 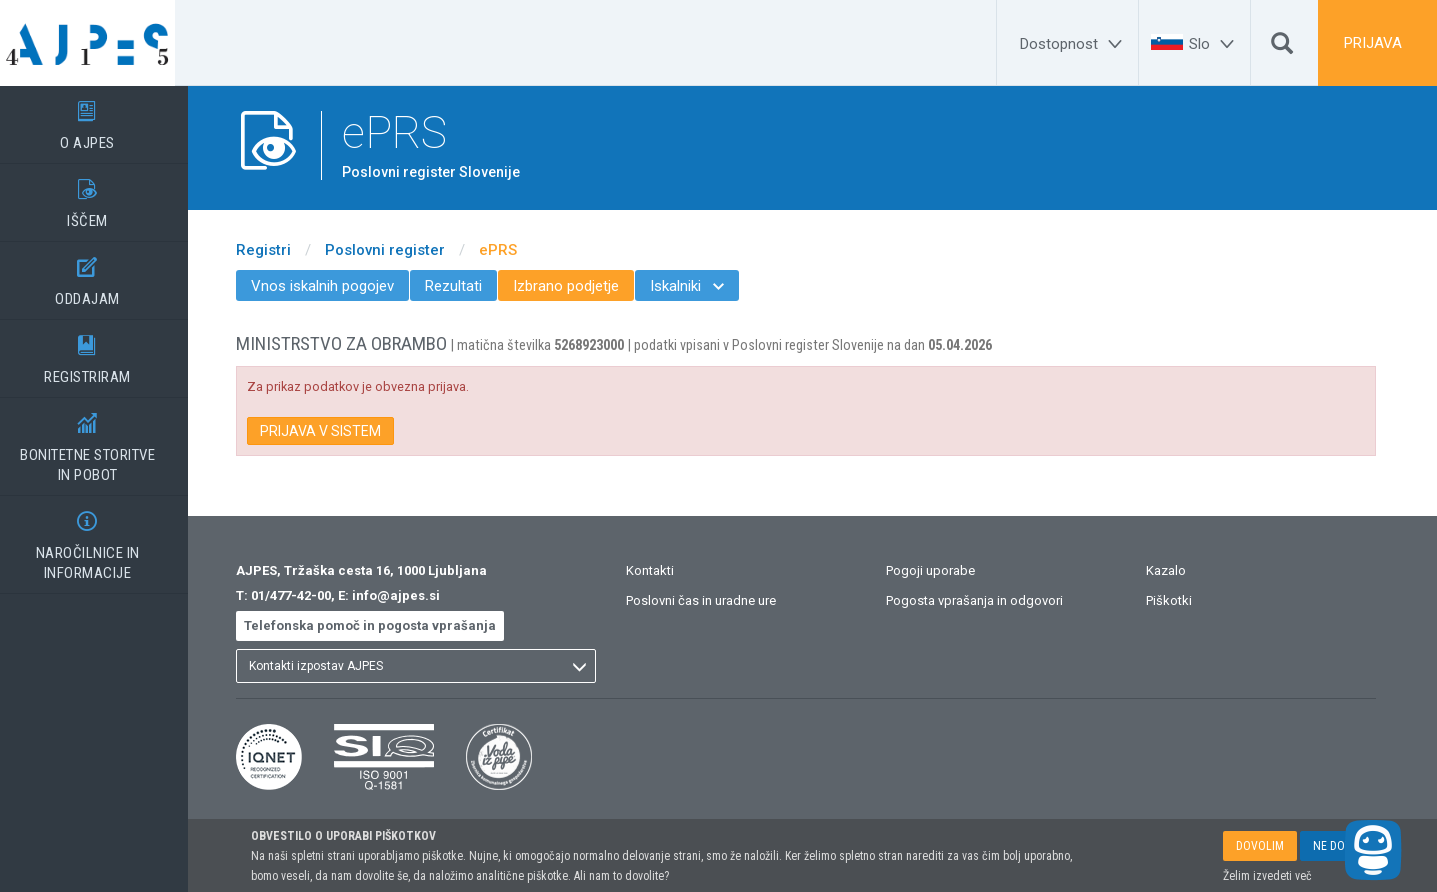 What do you see at coordinates (714, 600) in the screenshot?
I see `Poslovni čas in uradne ure` at bounding box center [714, 600].